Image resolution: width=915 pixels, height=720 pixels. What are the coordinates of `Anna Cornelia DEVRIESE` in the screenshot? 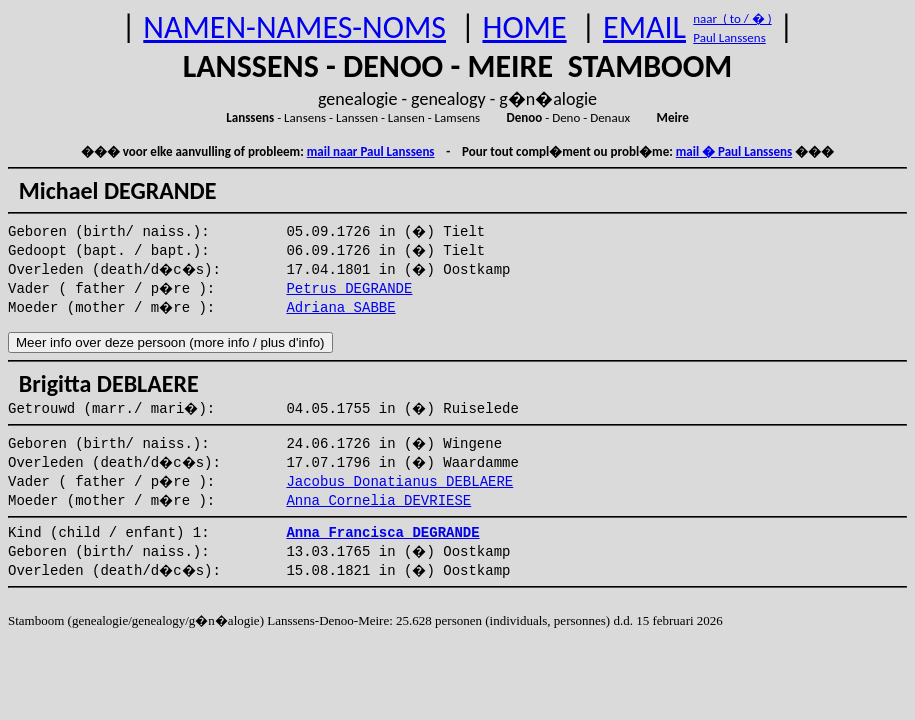 It's located at (378, 501).